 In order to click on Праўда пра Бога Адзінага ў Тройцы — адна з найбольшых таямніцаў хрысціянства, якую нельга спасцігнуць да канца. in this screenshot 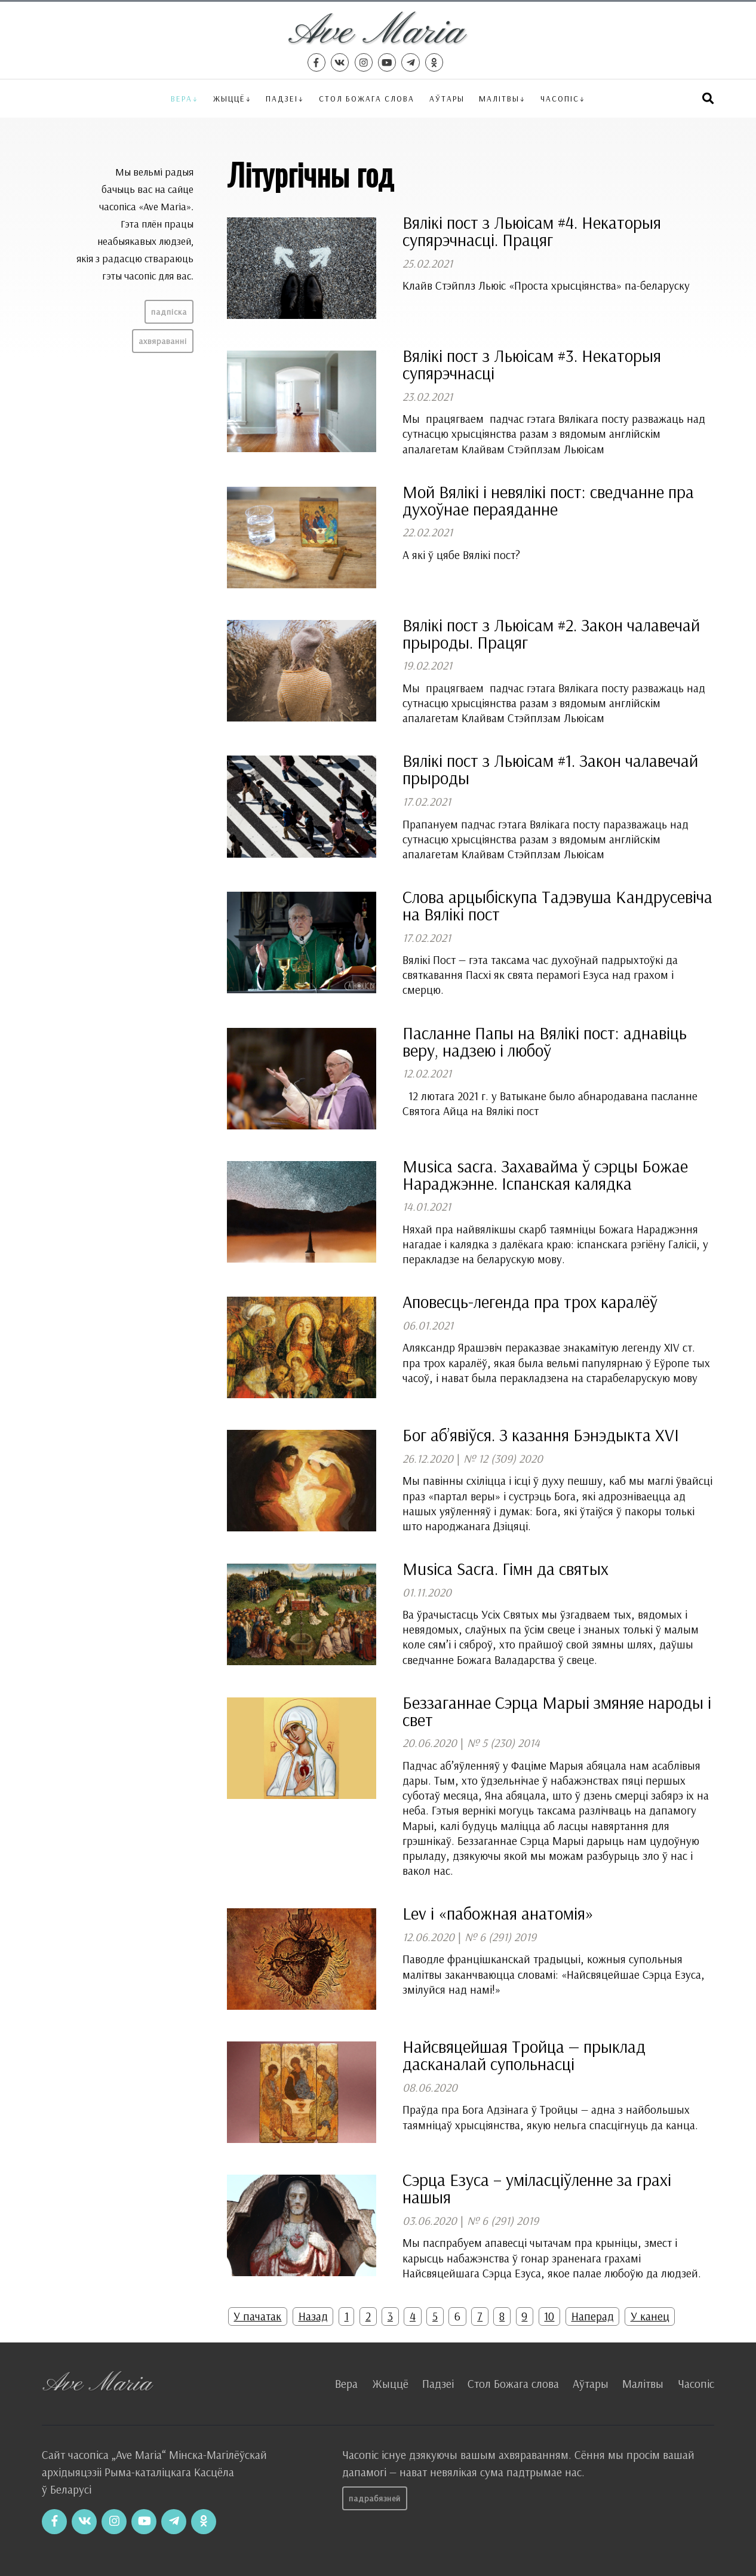, I will do `click(550, 2117)`.